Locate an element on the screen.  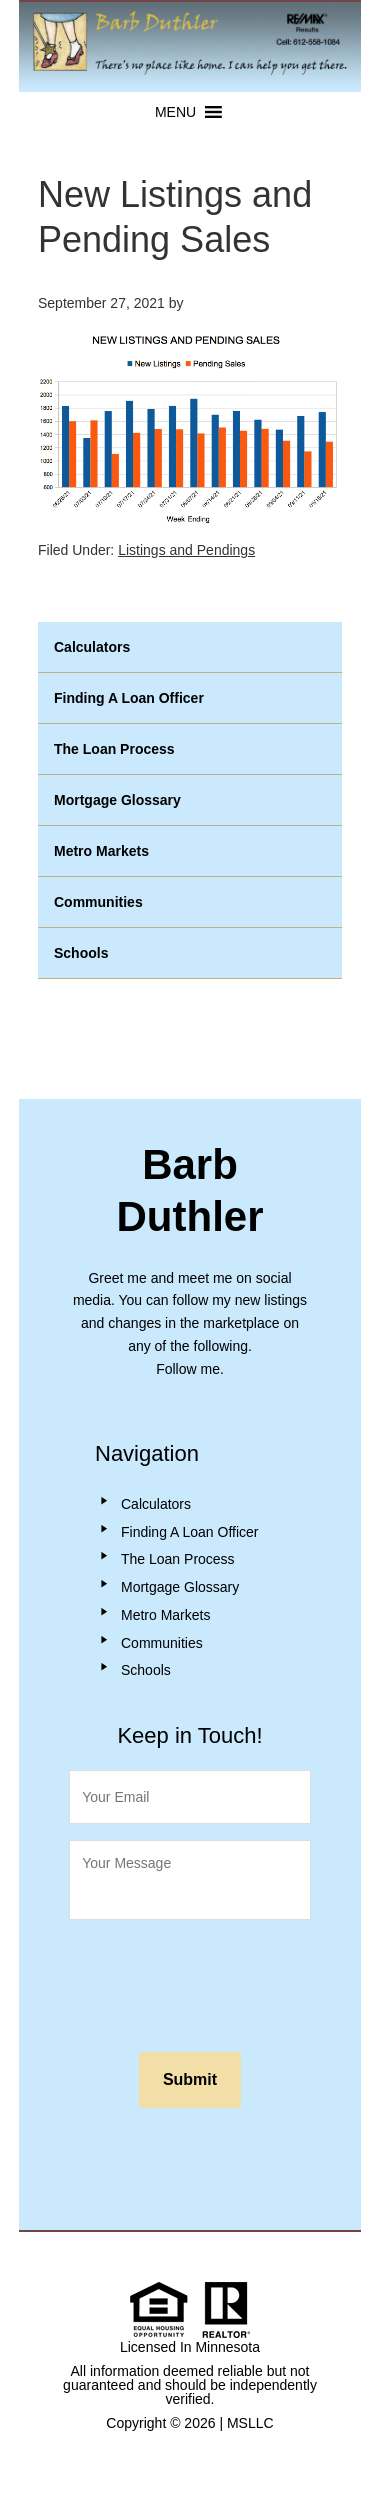
The Loan Process is located at coordinates (114, 749).